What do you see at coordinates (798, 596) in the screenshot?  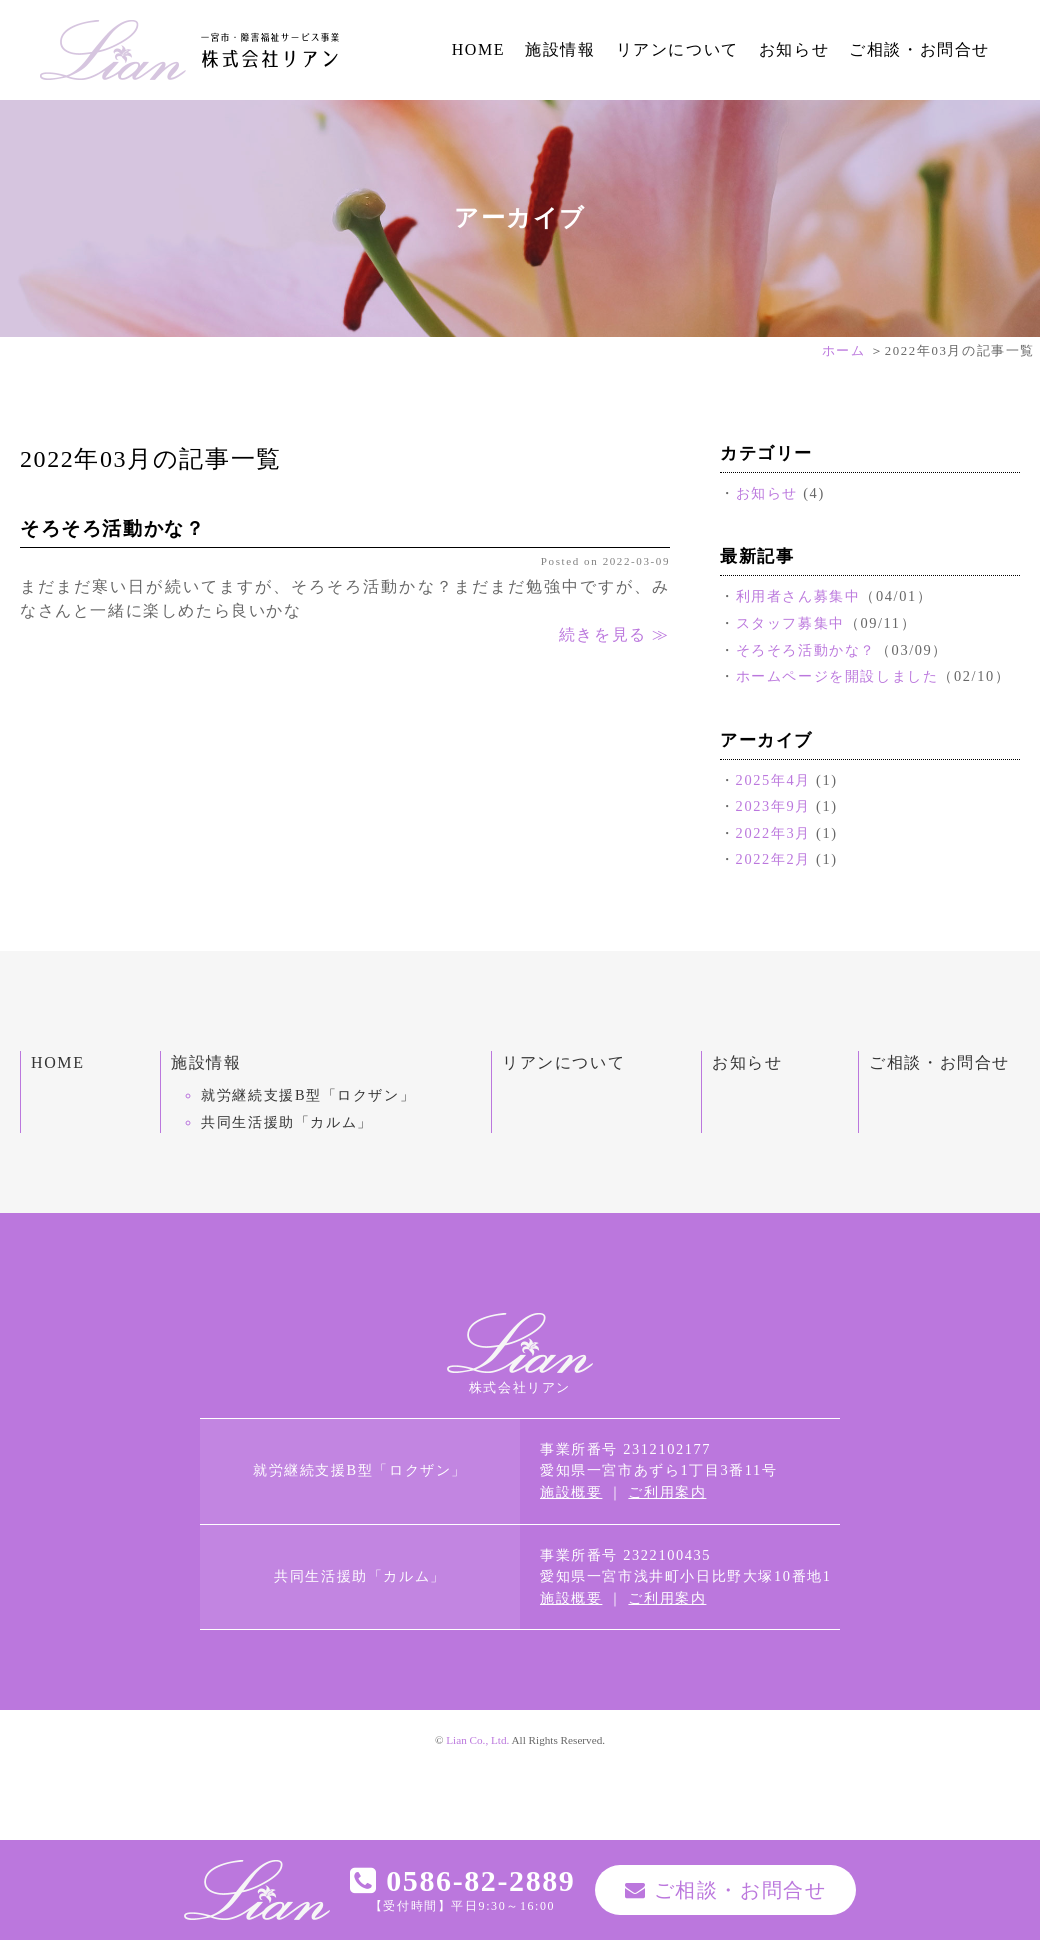 I see `利用者さん募集中` at bounding box center [798, 596].